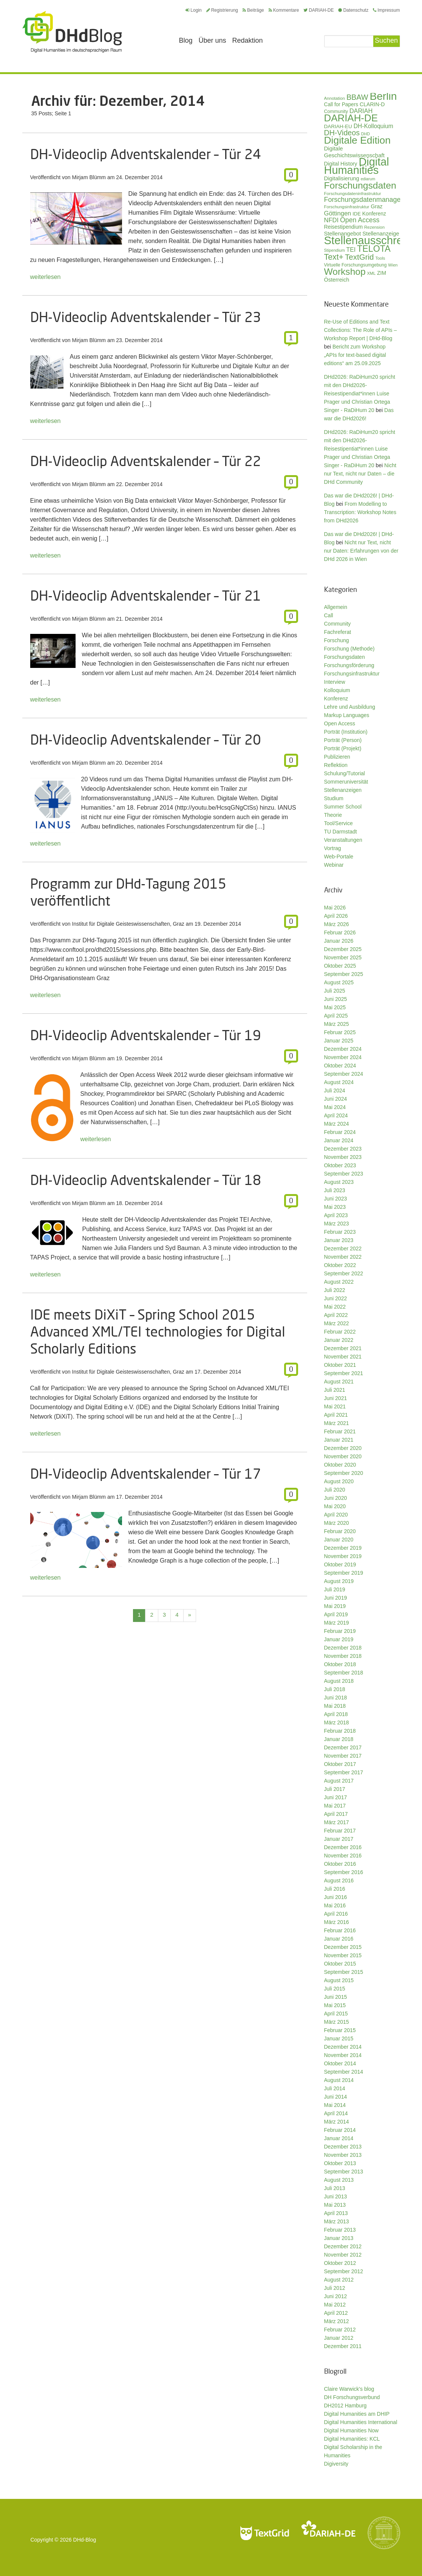 This screenshot has width=422, height=2576. Describe the element at coordinates (340, 1431) in the screenshot. I see `Februar 2021` at that location.